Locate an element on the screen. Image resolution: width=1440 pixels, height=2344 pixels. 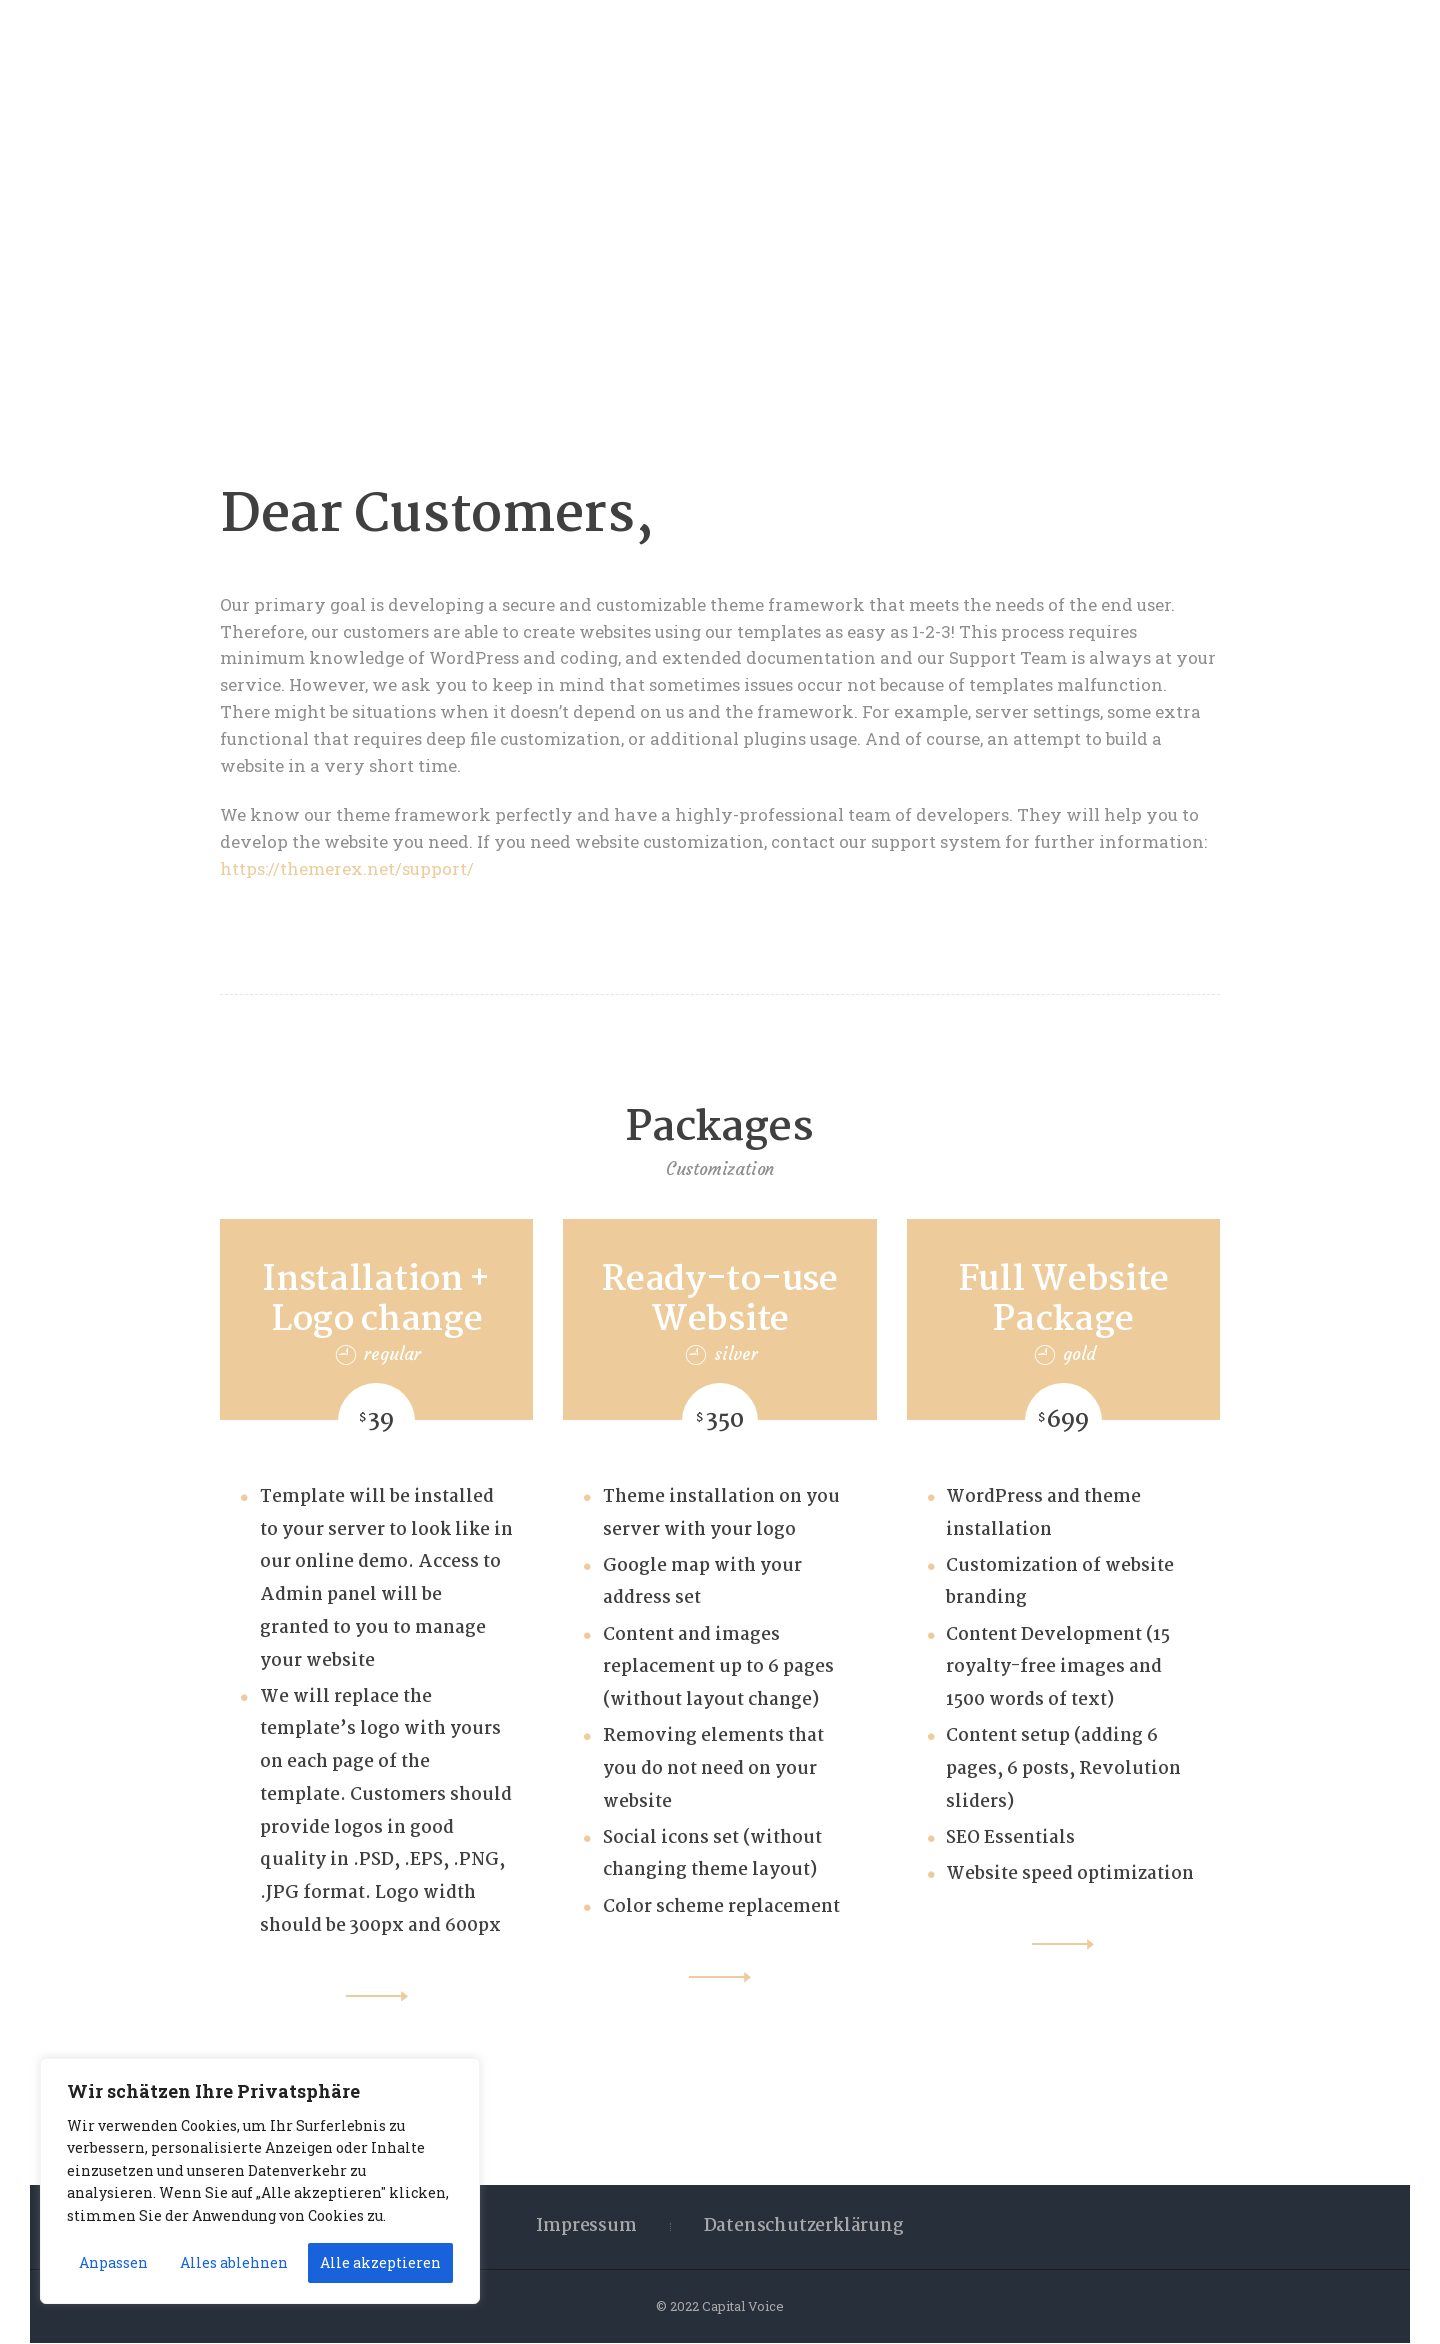
Home is located at coordinates (651, 254).